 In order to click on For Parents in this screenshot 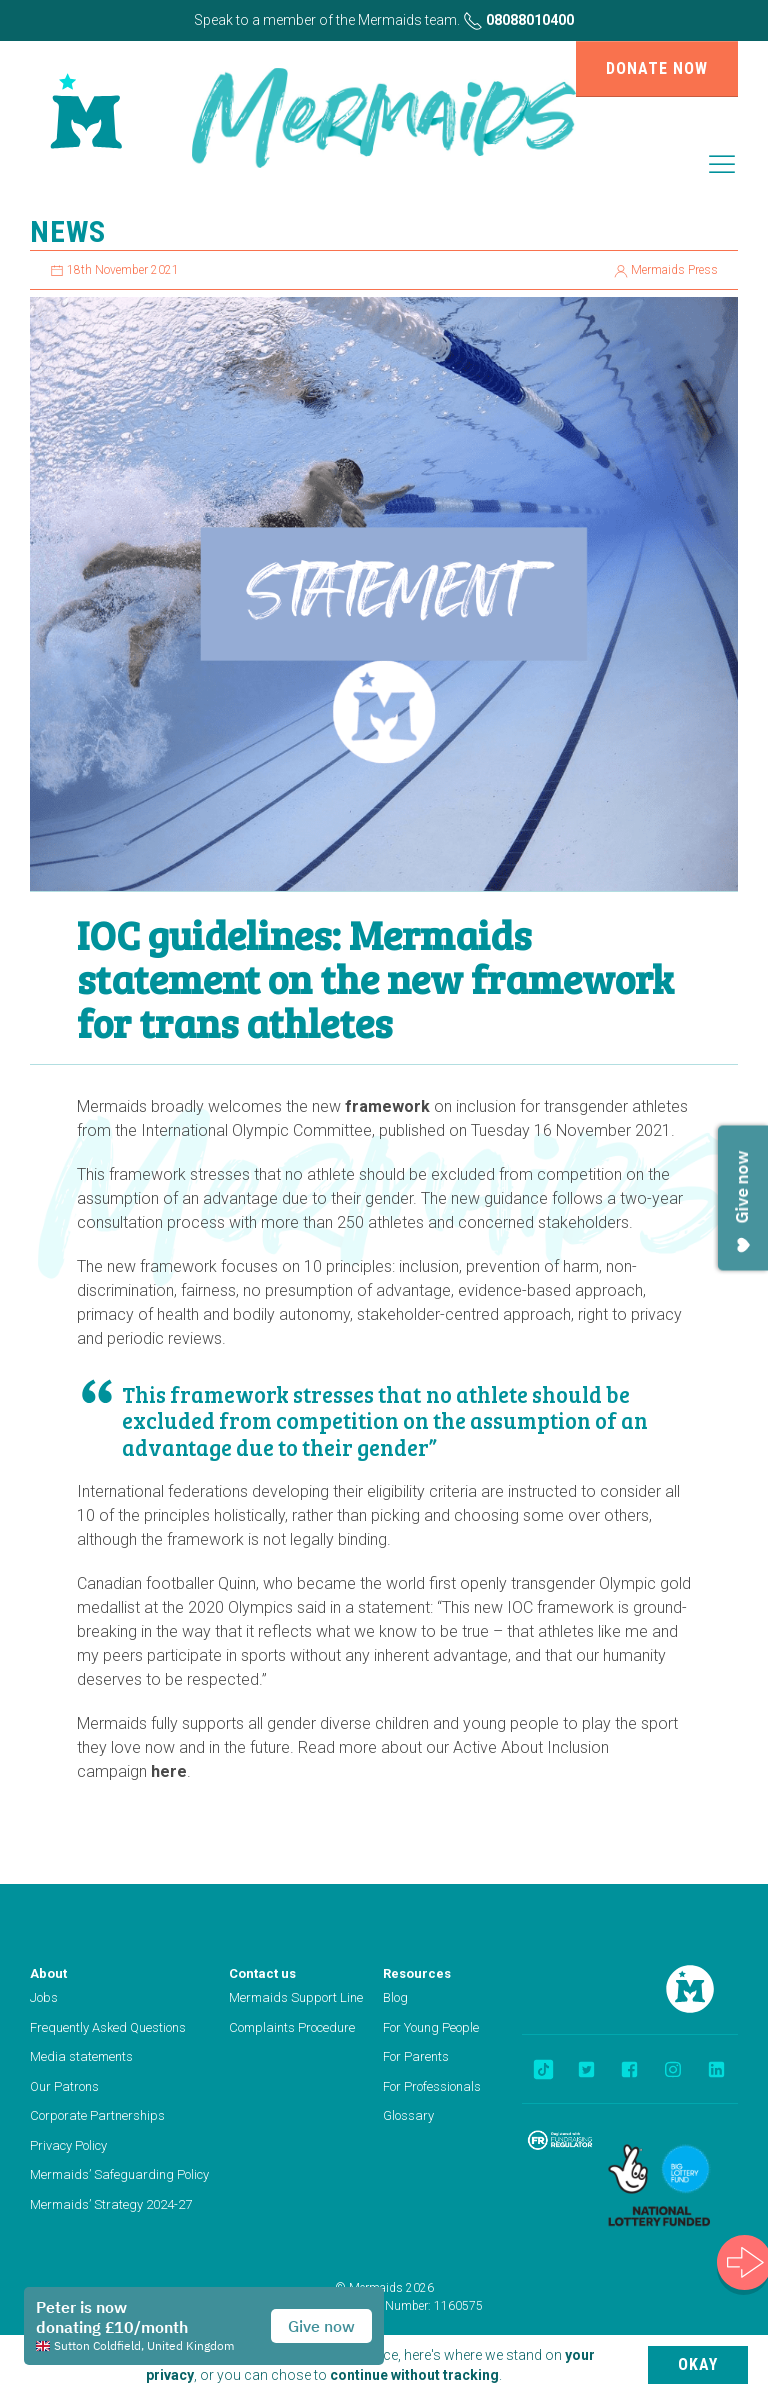, I will do `click(416, 2056)`.